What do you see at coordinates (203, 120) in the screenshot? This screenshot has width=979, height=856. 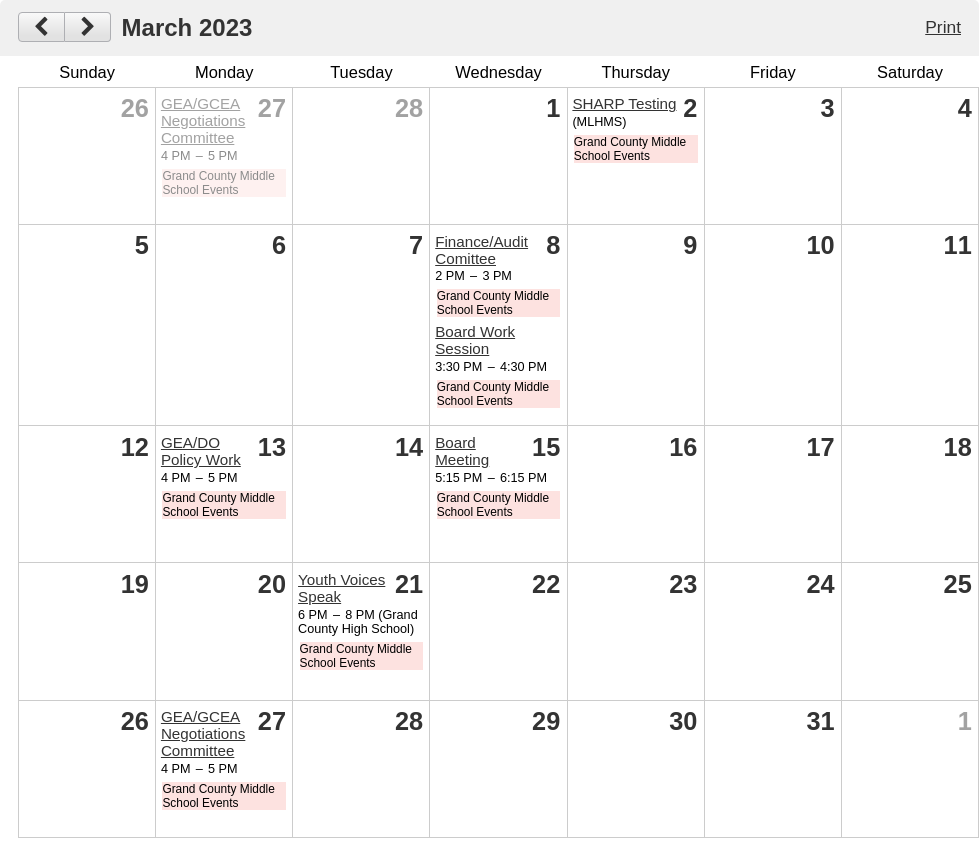 I see `GEA/GCEA Negotiations Committee` at bounding box center [203, 120].